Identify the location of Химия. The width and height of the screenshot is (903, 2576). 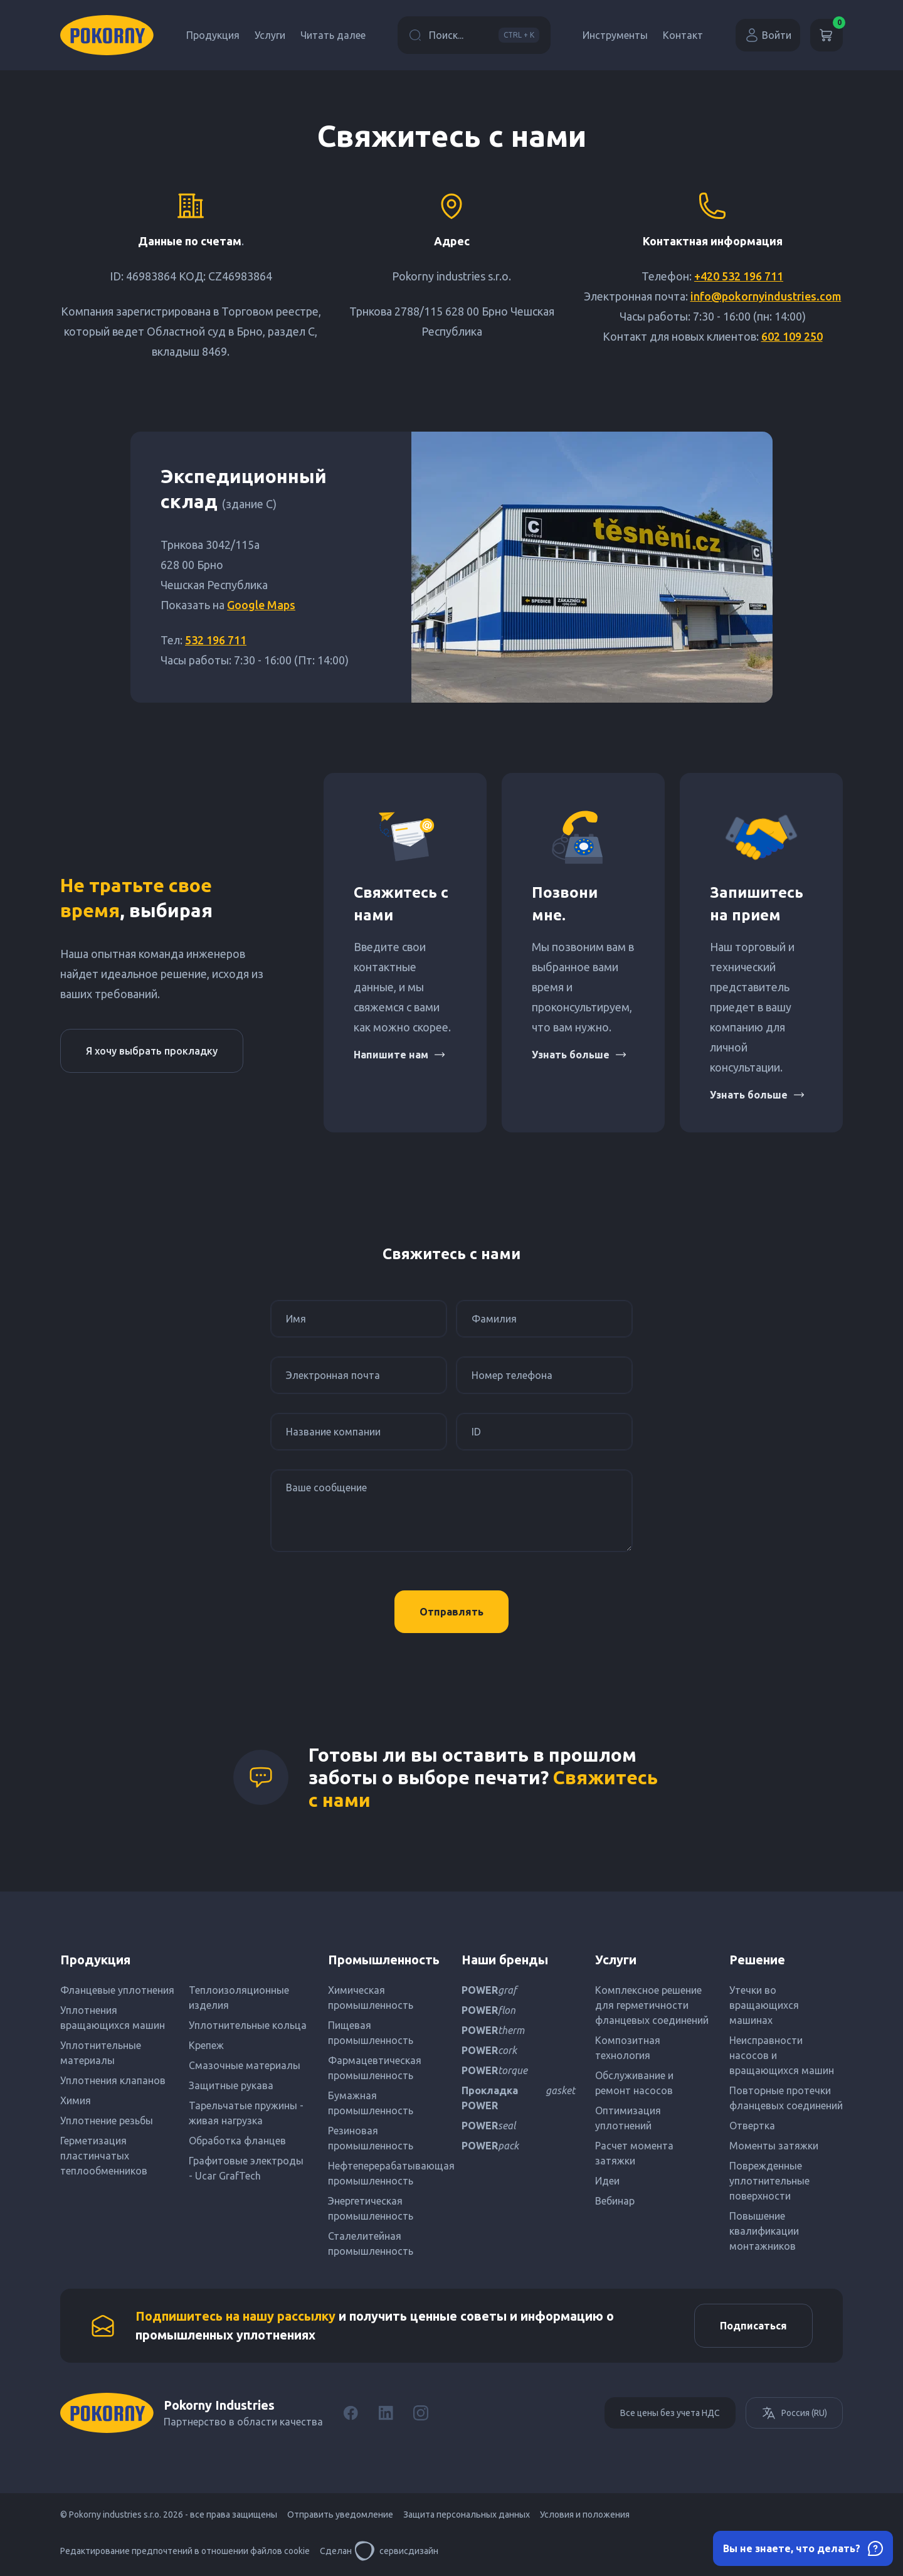
(75, 2100).